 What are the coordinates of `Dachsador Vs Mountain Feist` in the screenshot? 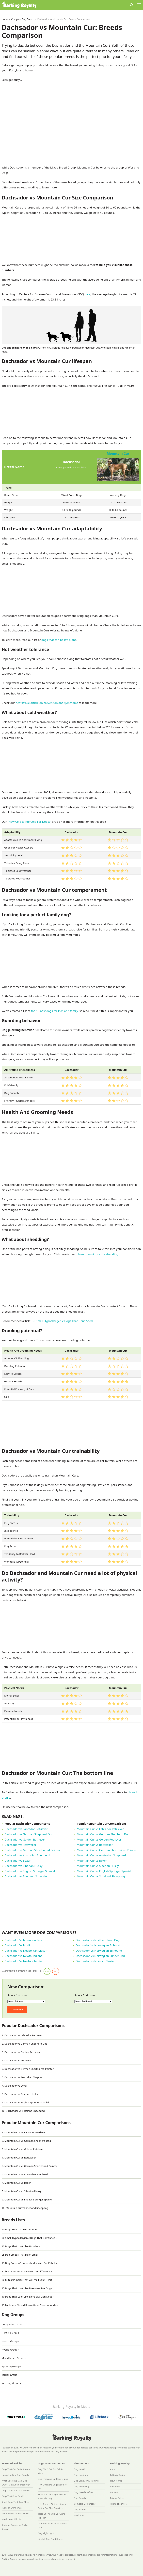 It's located at (23, 1940).